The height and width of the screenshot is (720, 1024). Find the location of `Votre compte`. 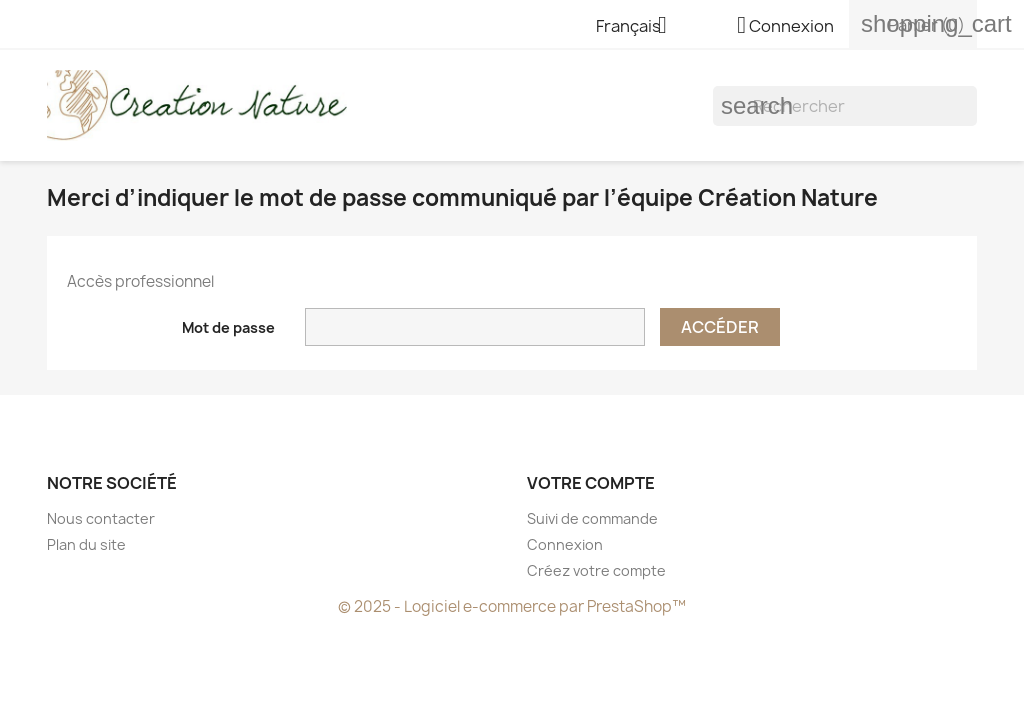

Votre compte is located at coordinates (591, 483).